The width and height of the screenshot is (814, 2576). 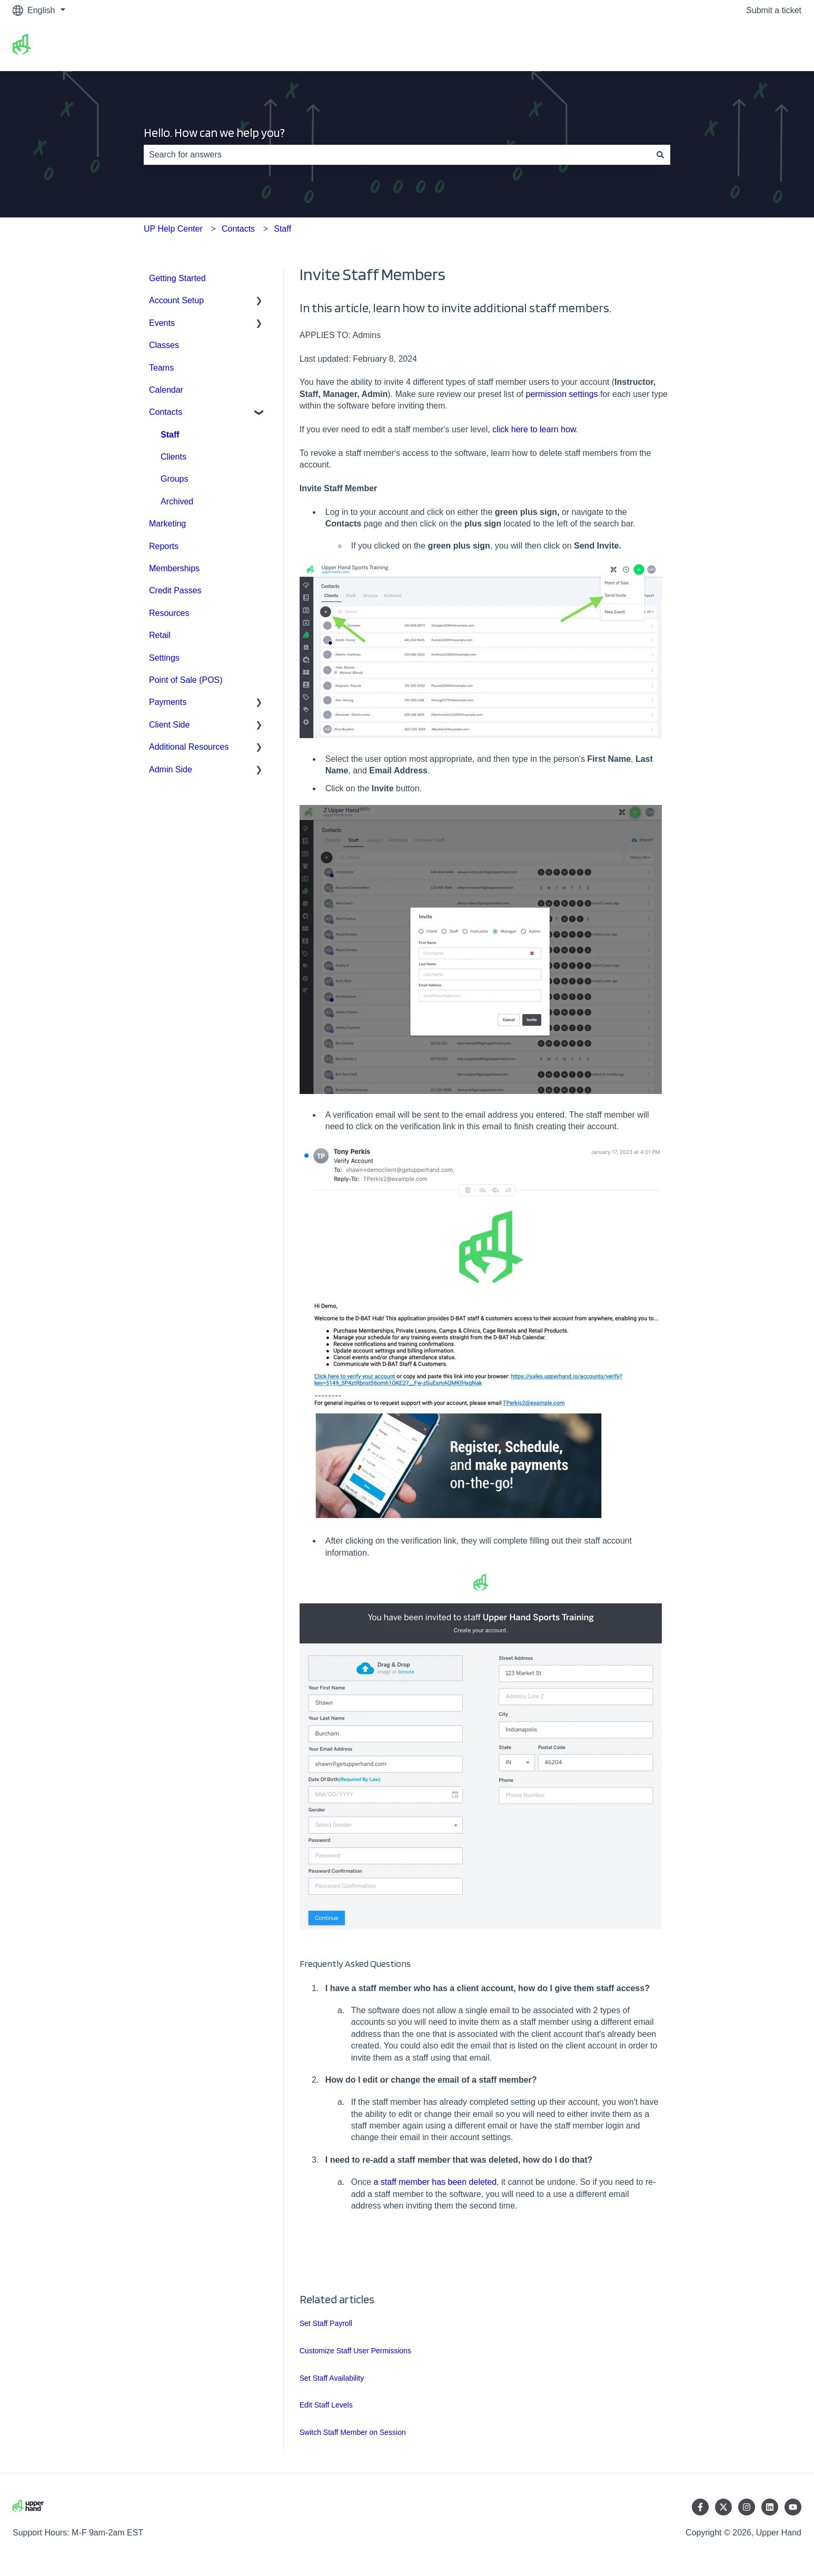 What do you see at coordinates (169, 613) in the screenshot?
I see `Resources [menuitem]` at bounding box center [169, 613].